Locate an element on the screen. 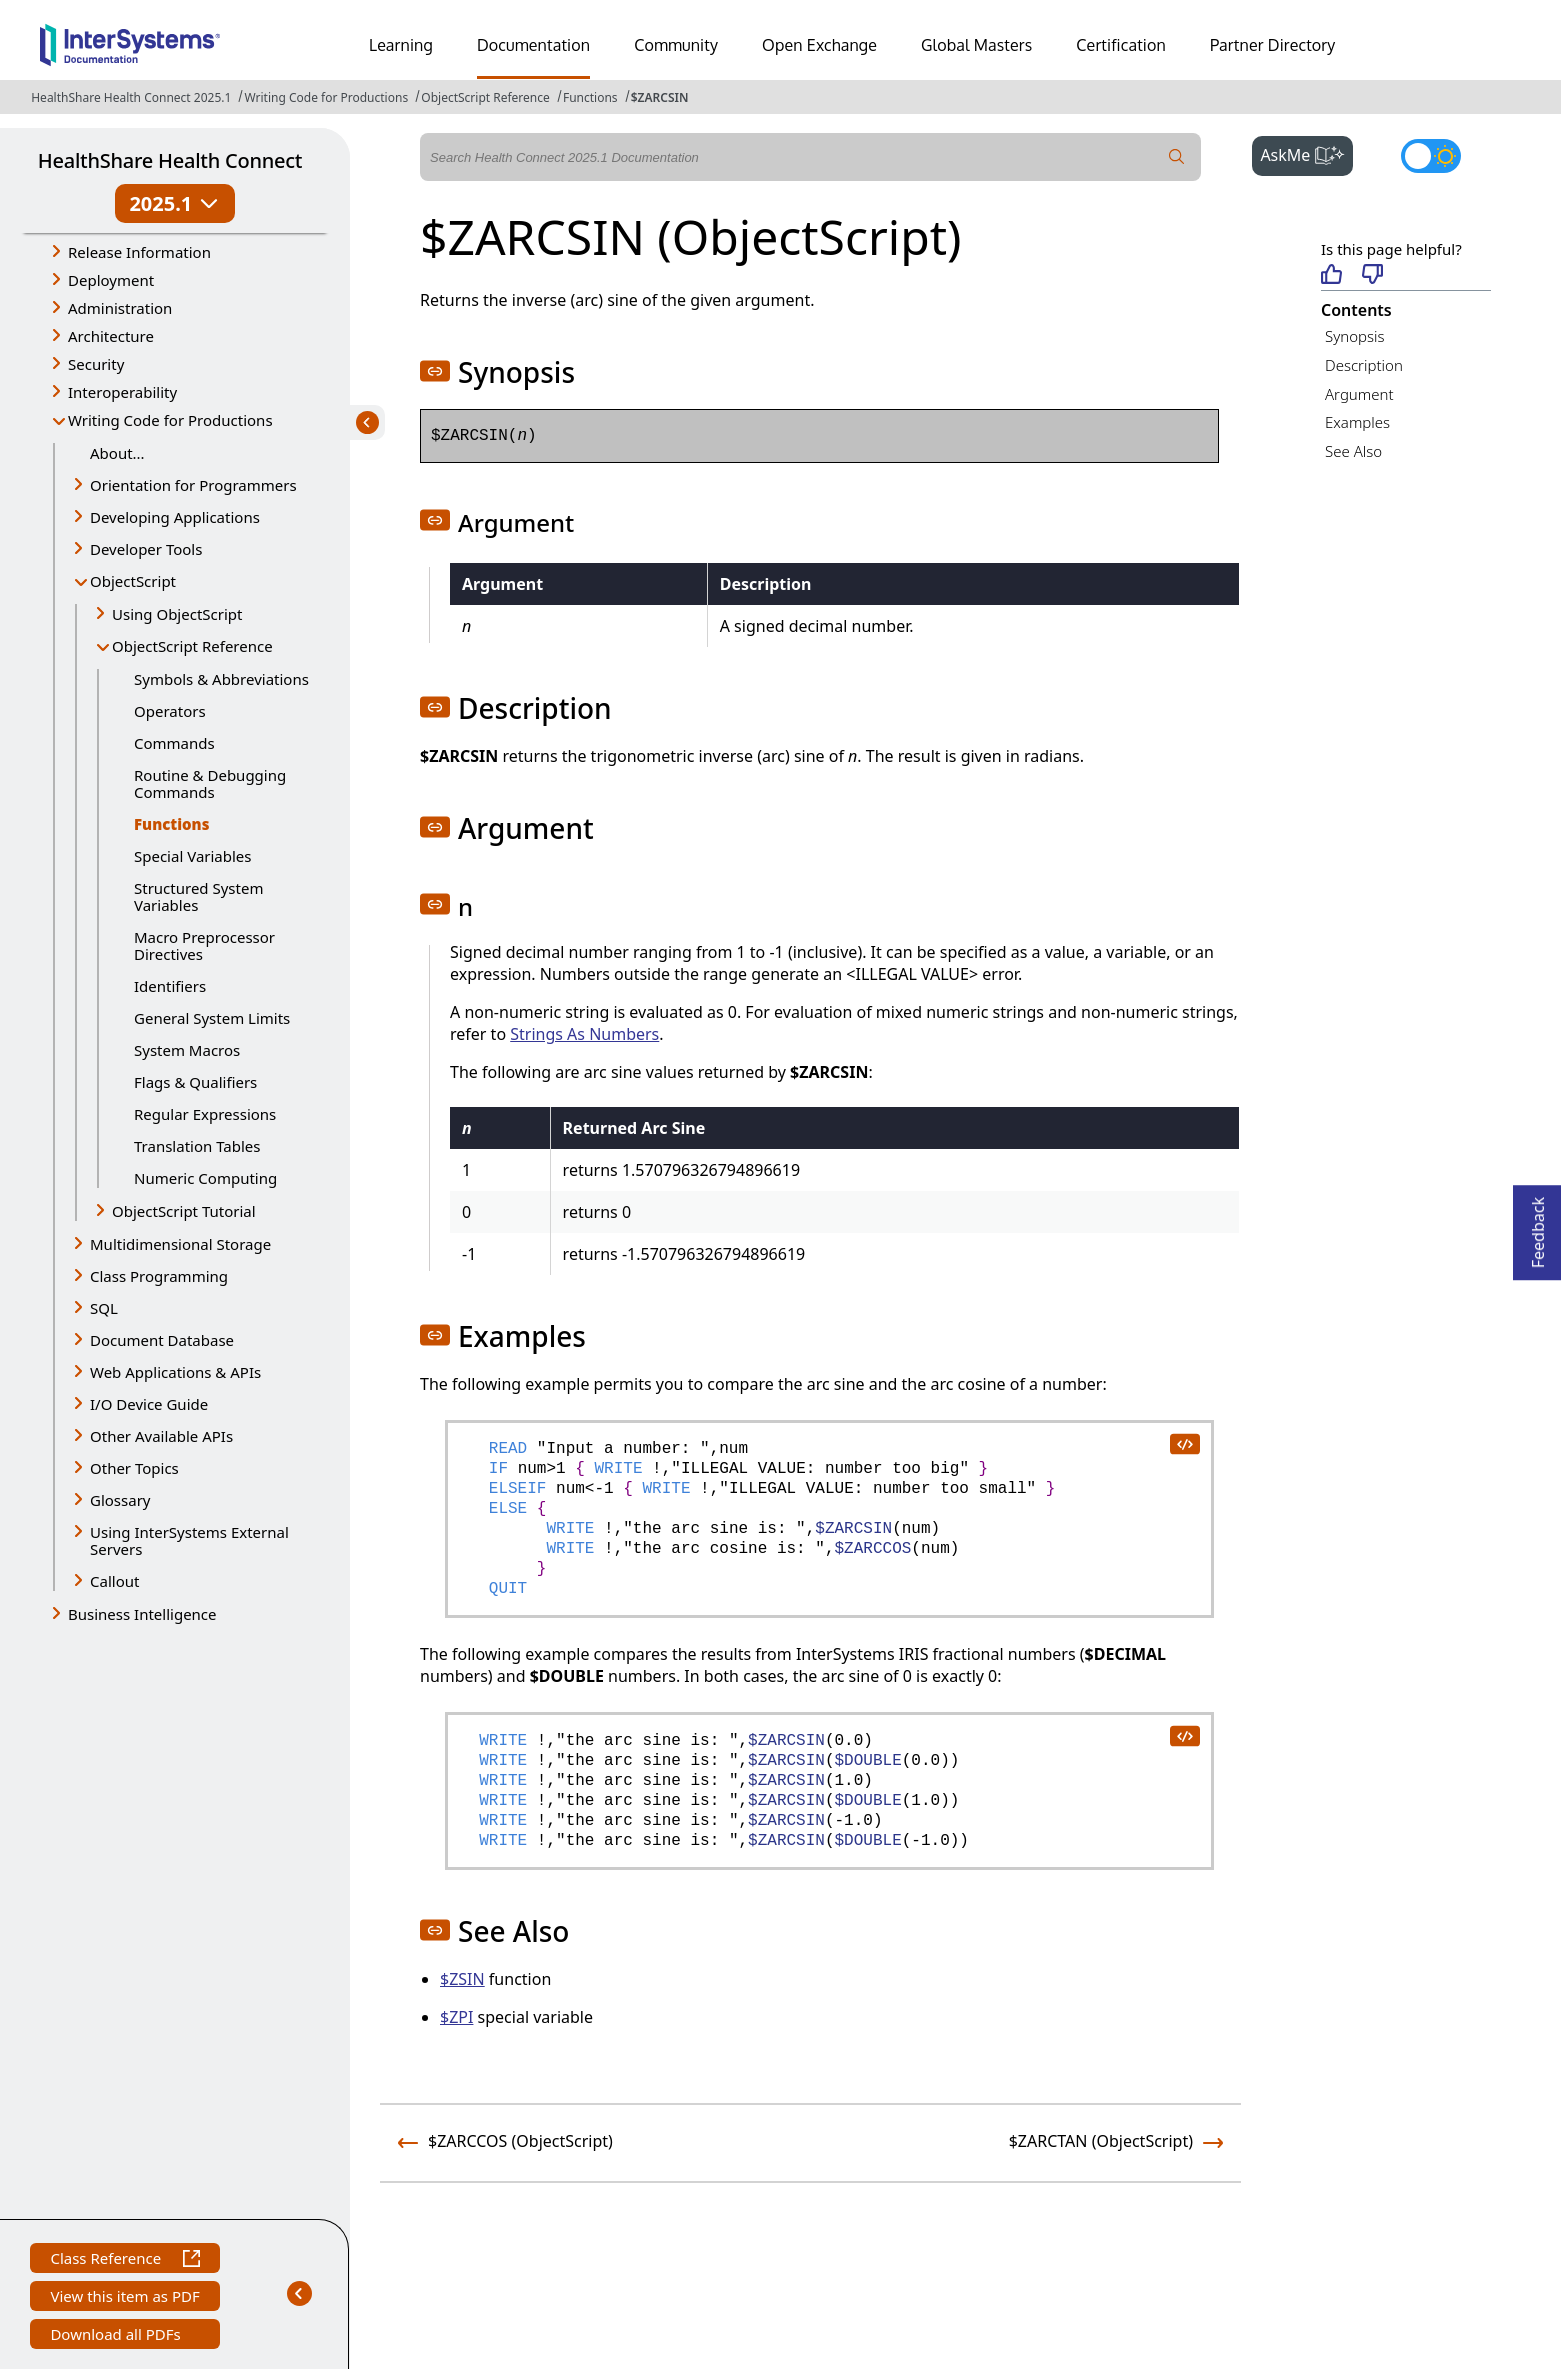  Class Programming [button] is located at coordinates (159, 1276).